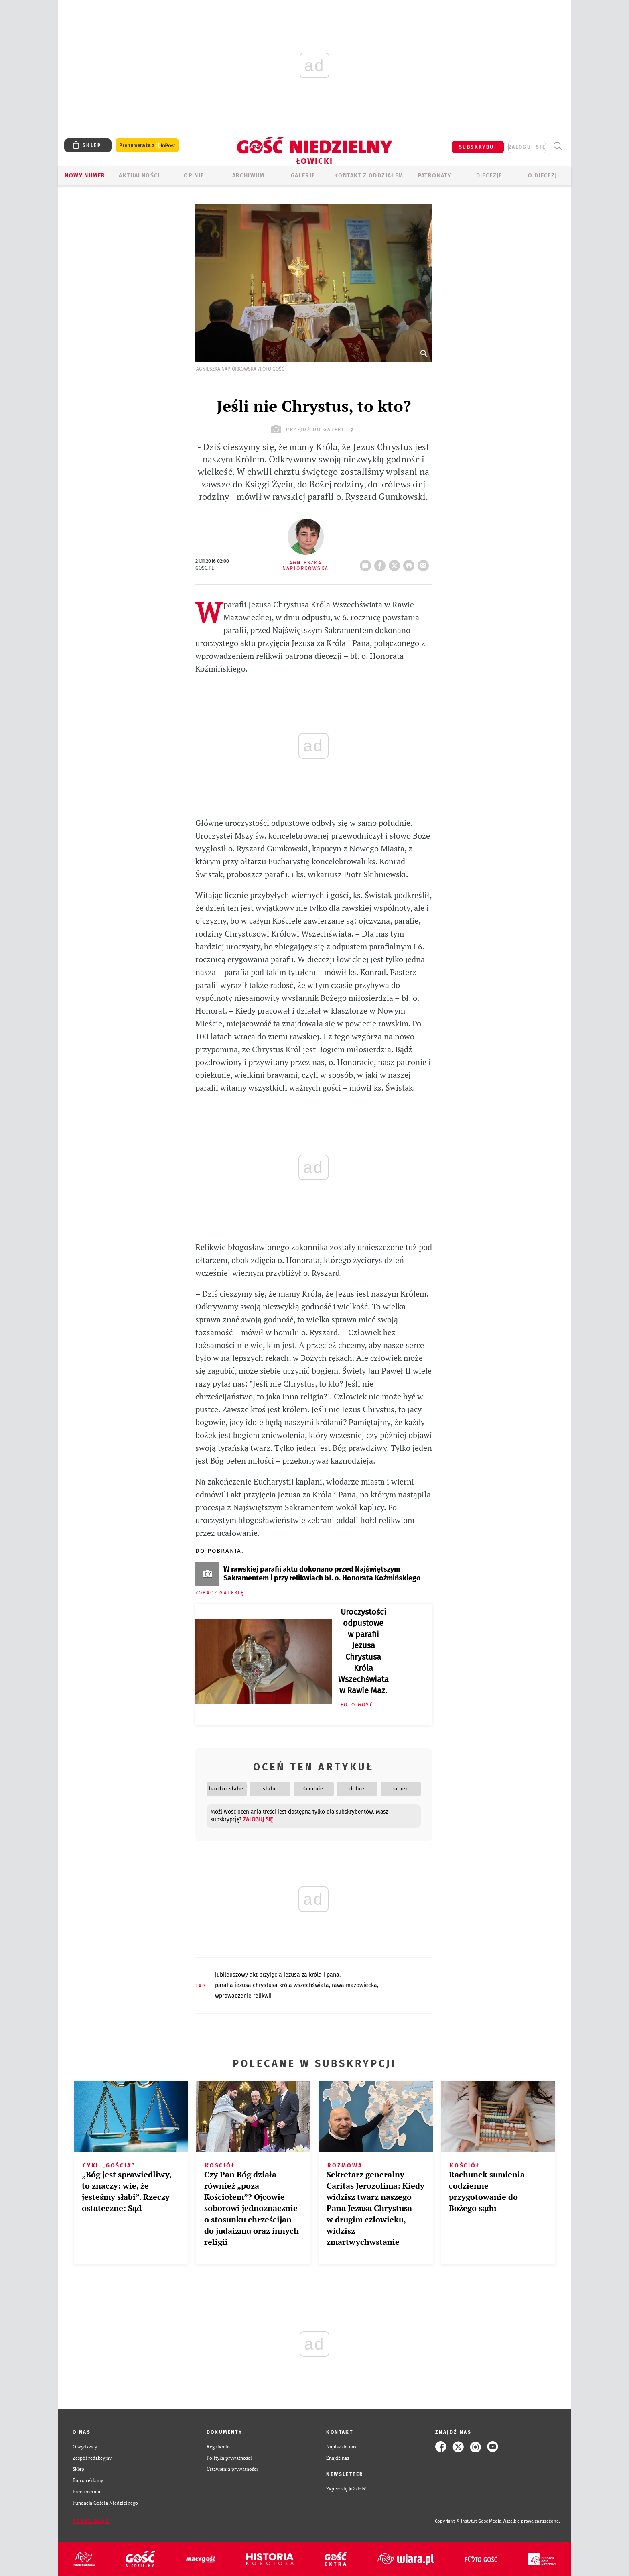 The image size is (629, 2576). What do you see at coordinates (469, 2521) in the screenshot?
I see `Copyright © Instytut Gość Media.` at bounding box center [469, 2521].